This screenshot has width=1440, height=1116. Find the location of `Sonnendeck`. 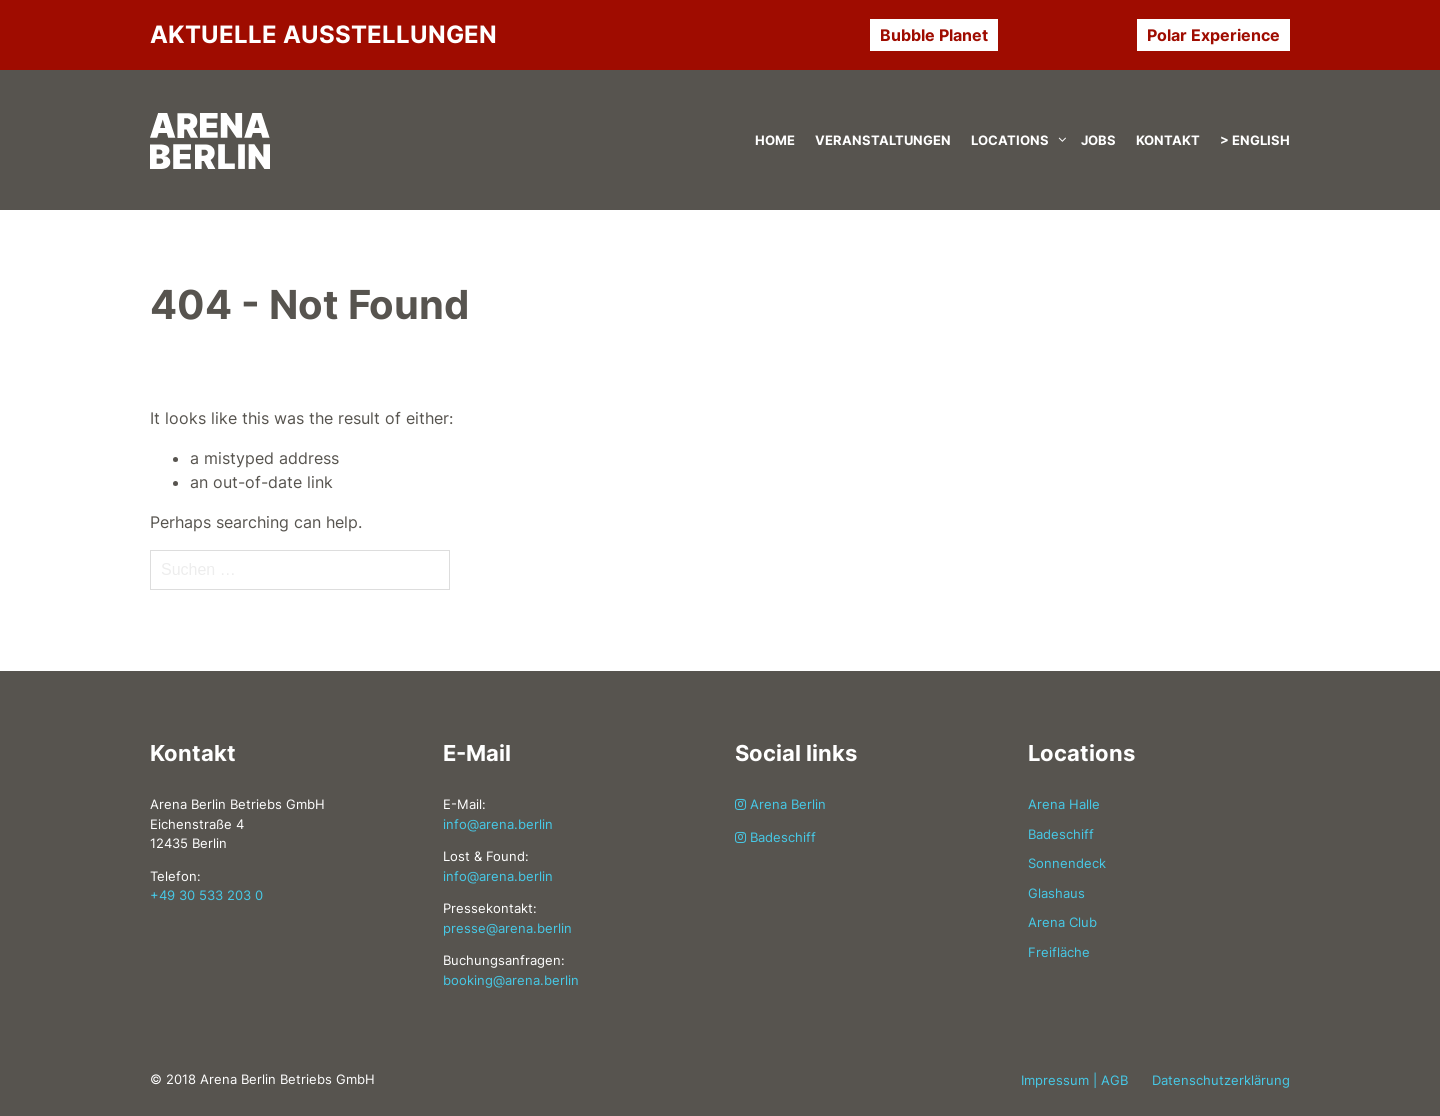

Sonnendeck is located at coordinates (1067, 863).